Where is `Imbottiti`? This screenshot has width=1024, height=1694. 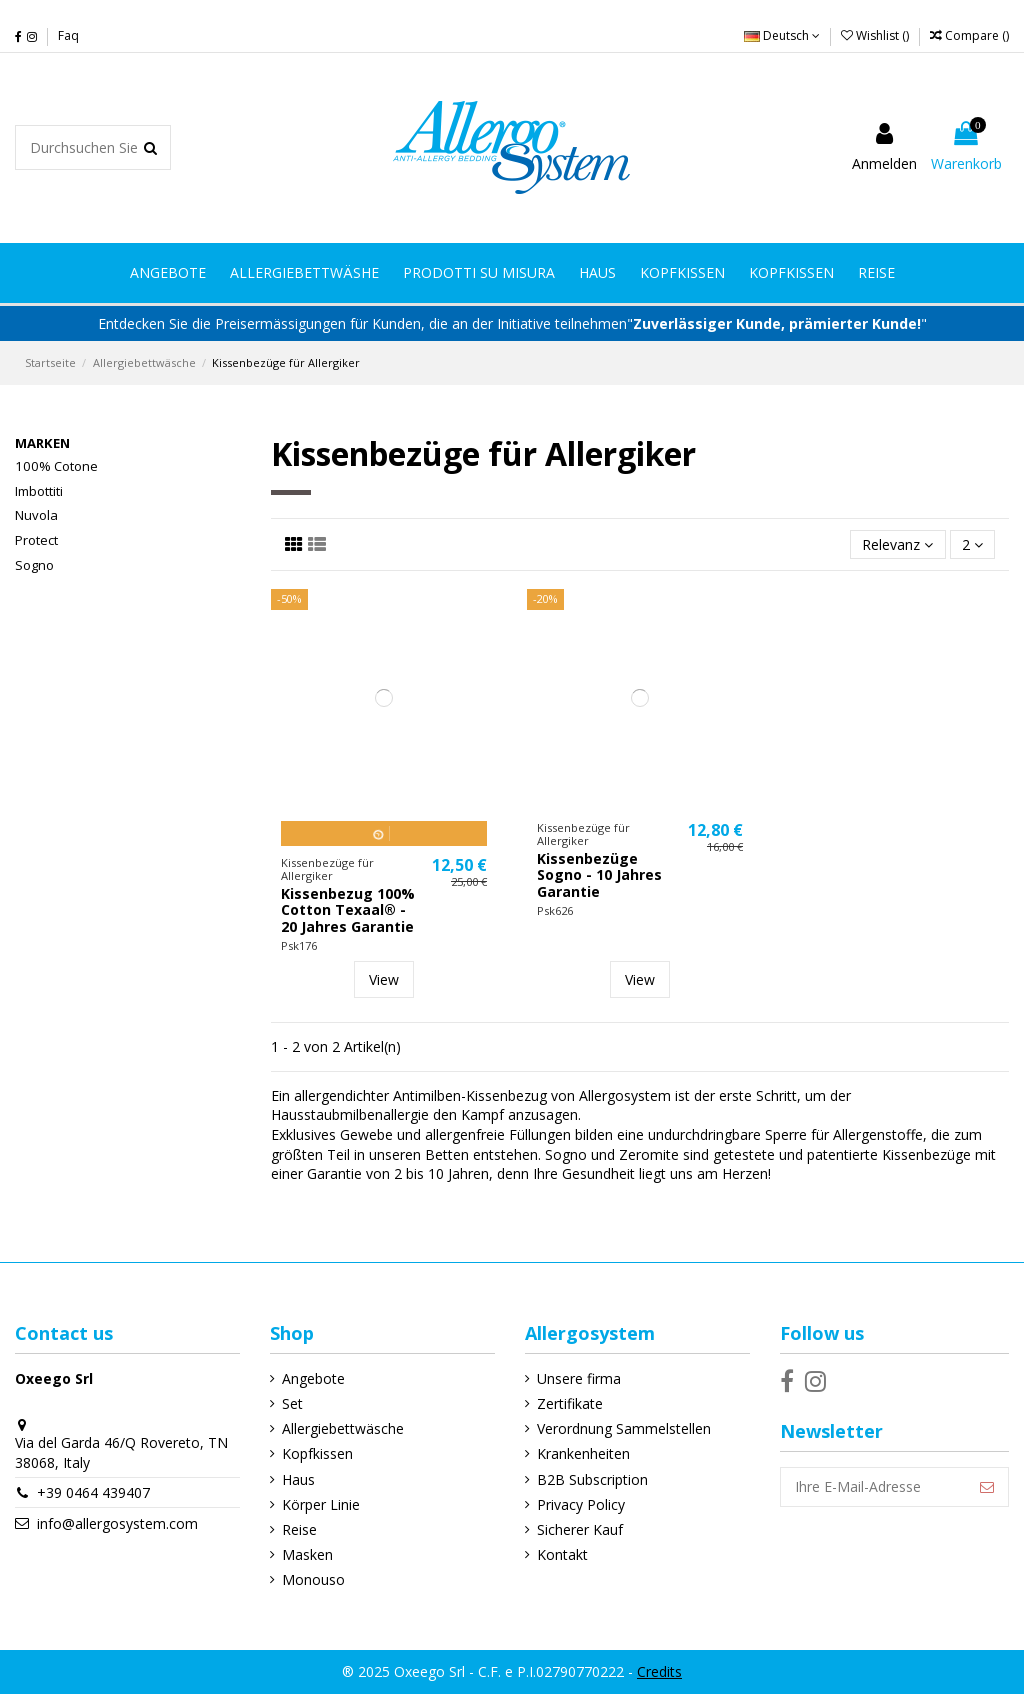
Imbottiti is located at coordinates (39, 491).